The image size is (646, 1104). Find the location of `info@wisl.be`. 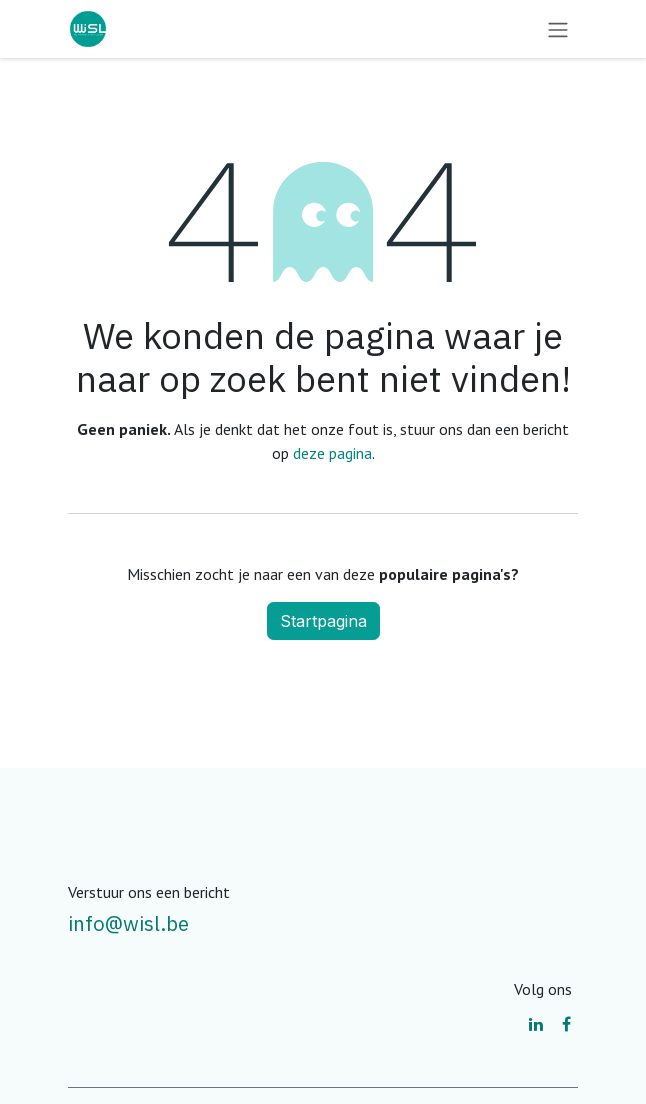

info@wisl.be is located at coordinates (128, 923).